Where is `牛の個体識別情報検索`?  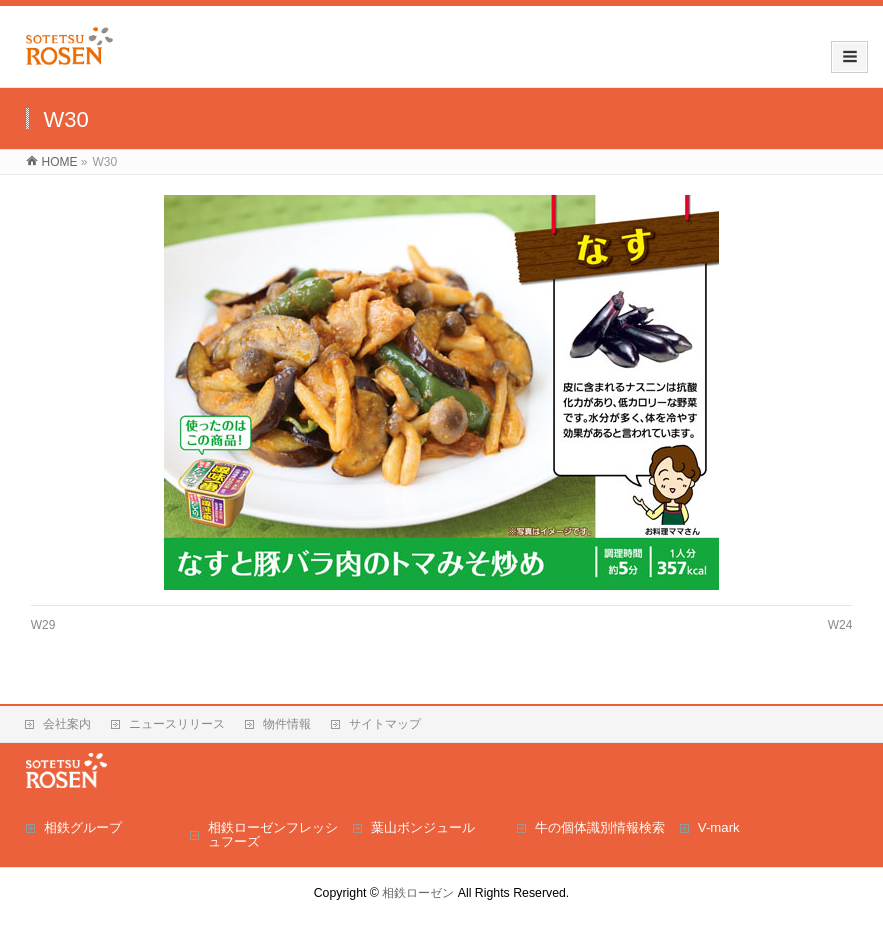 牛の個体識別情報検索 is located at coordinates (600, 827).